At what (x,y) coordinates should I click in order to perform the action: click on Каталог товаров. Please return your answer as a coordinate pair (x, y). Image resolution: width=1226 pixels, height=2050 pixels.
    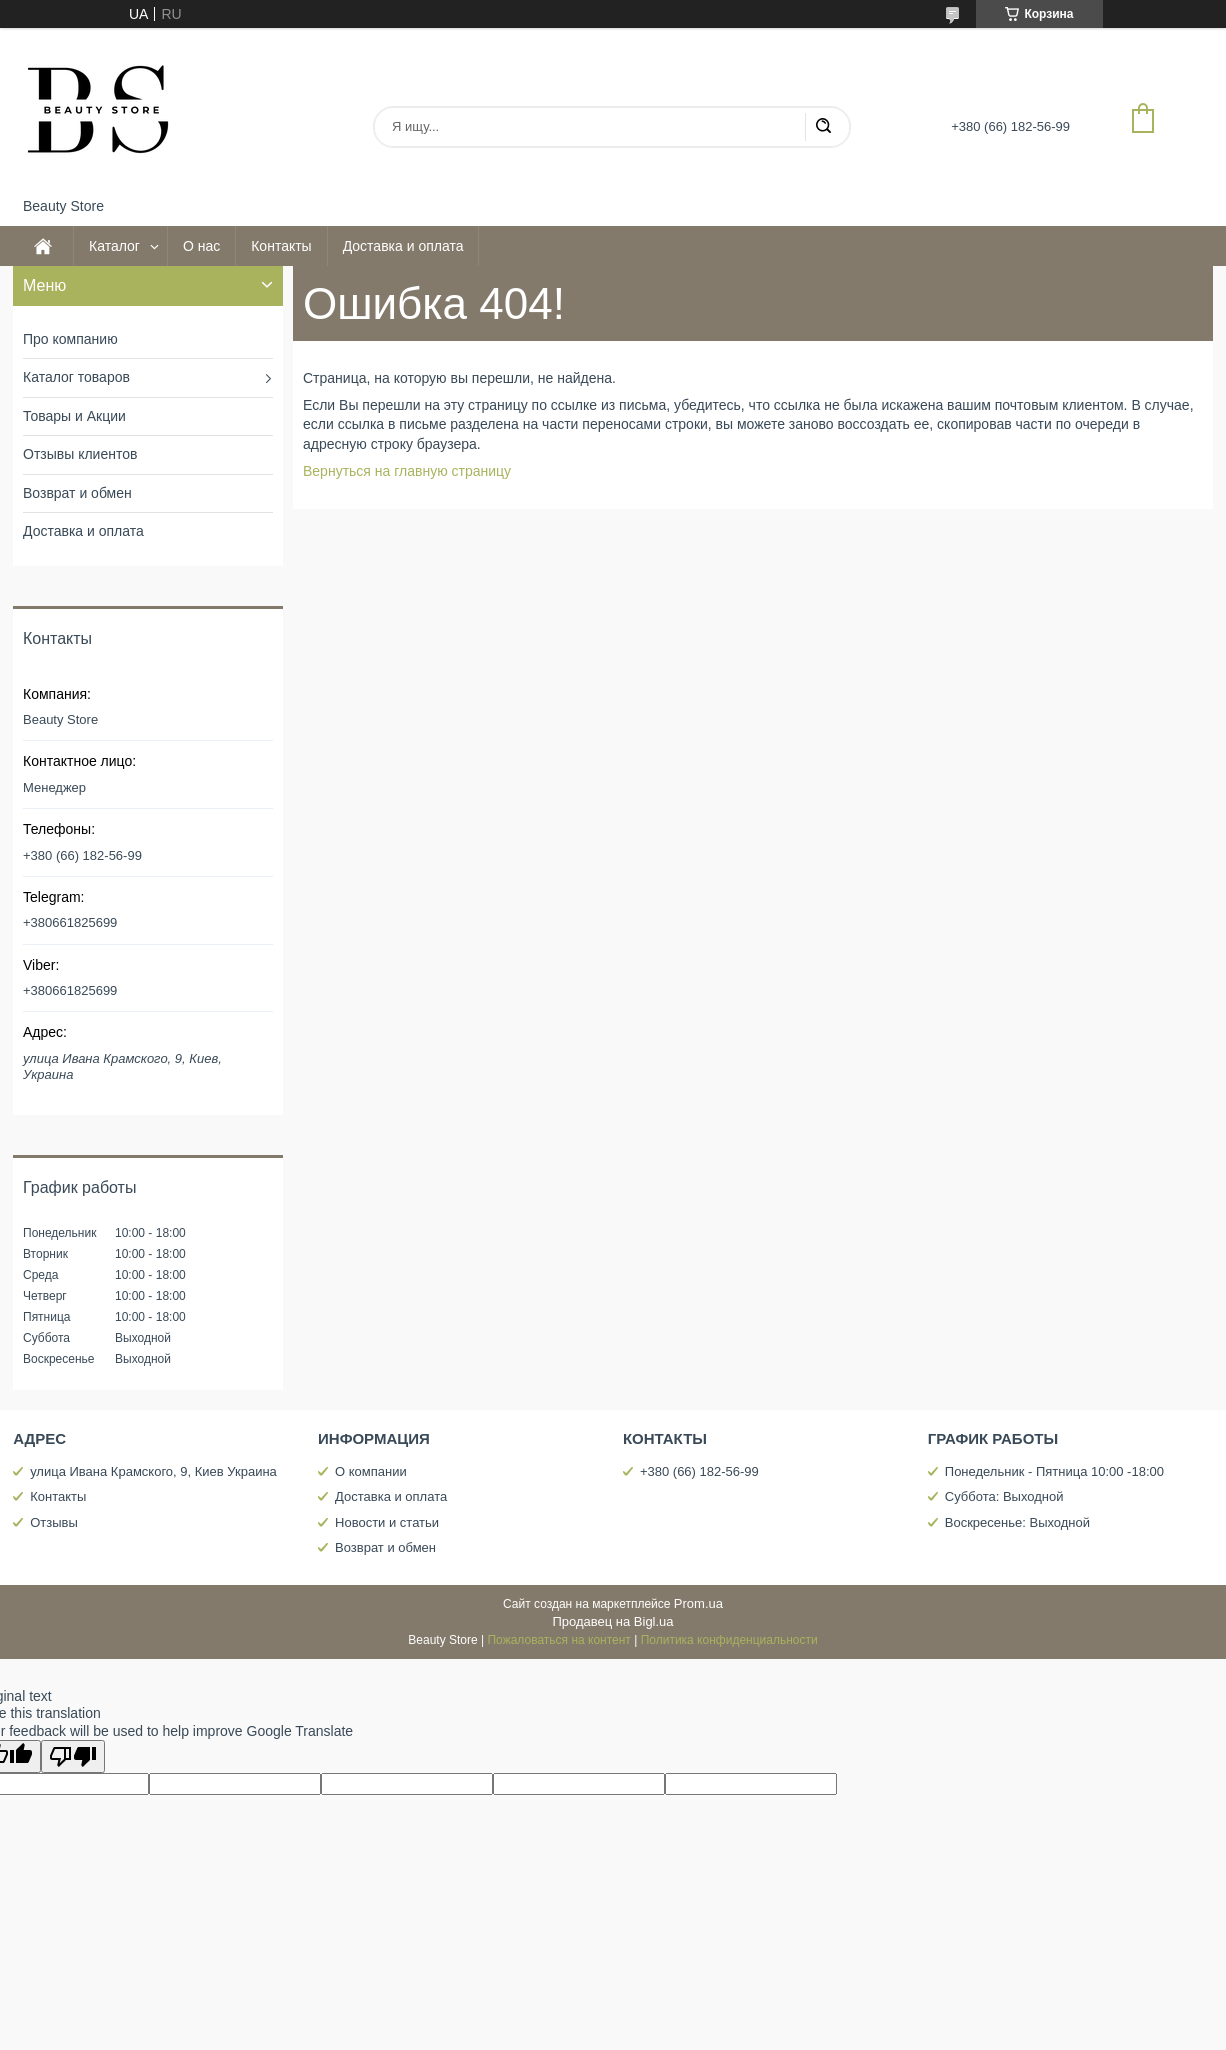
    Looking at the image, I should click on (76, 377).